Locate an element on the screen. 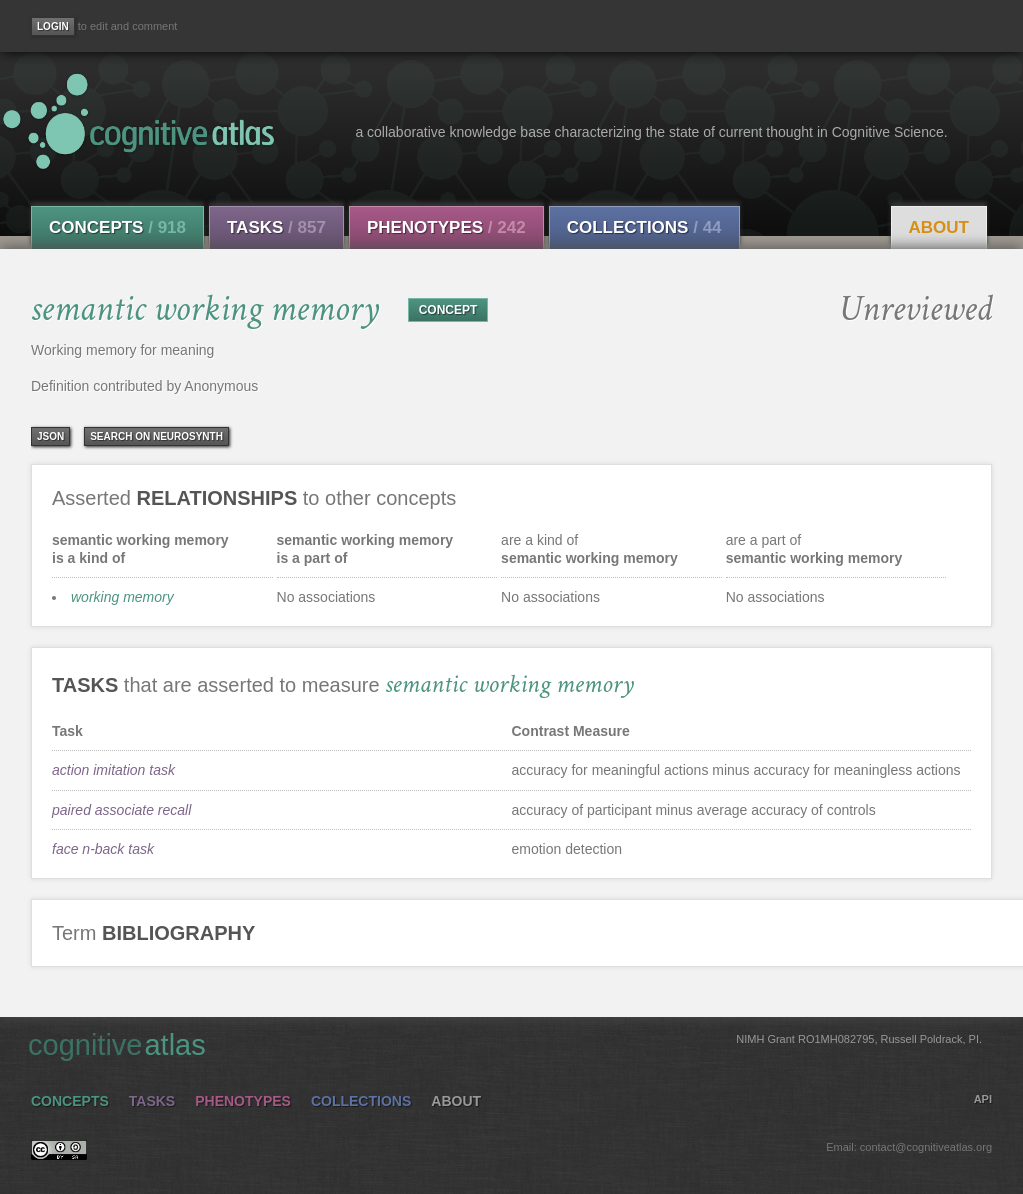 The height and width of the screenshot is (1194, 1023). Collections is located at coordinates (644, 227).